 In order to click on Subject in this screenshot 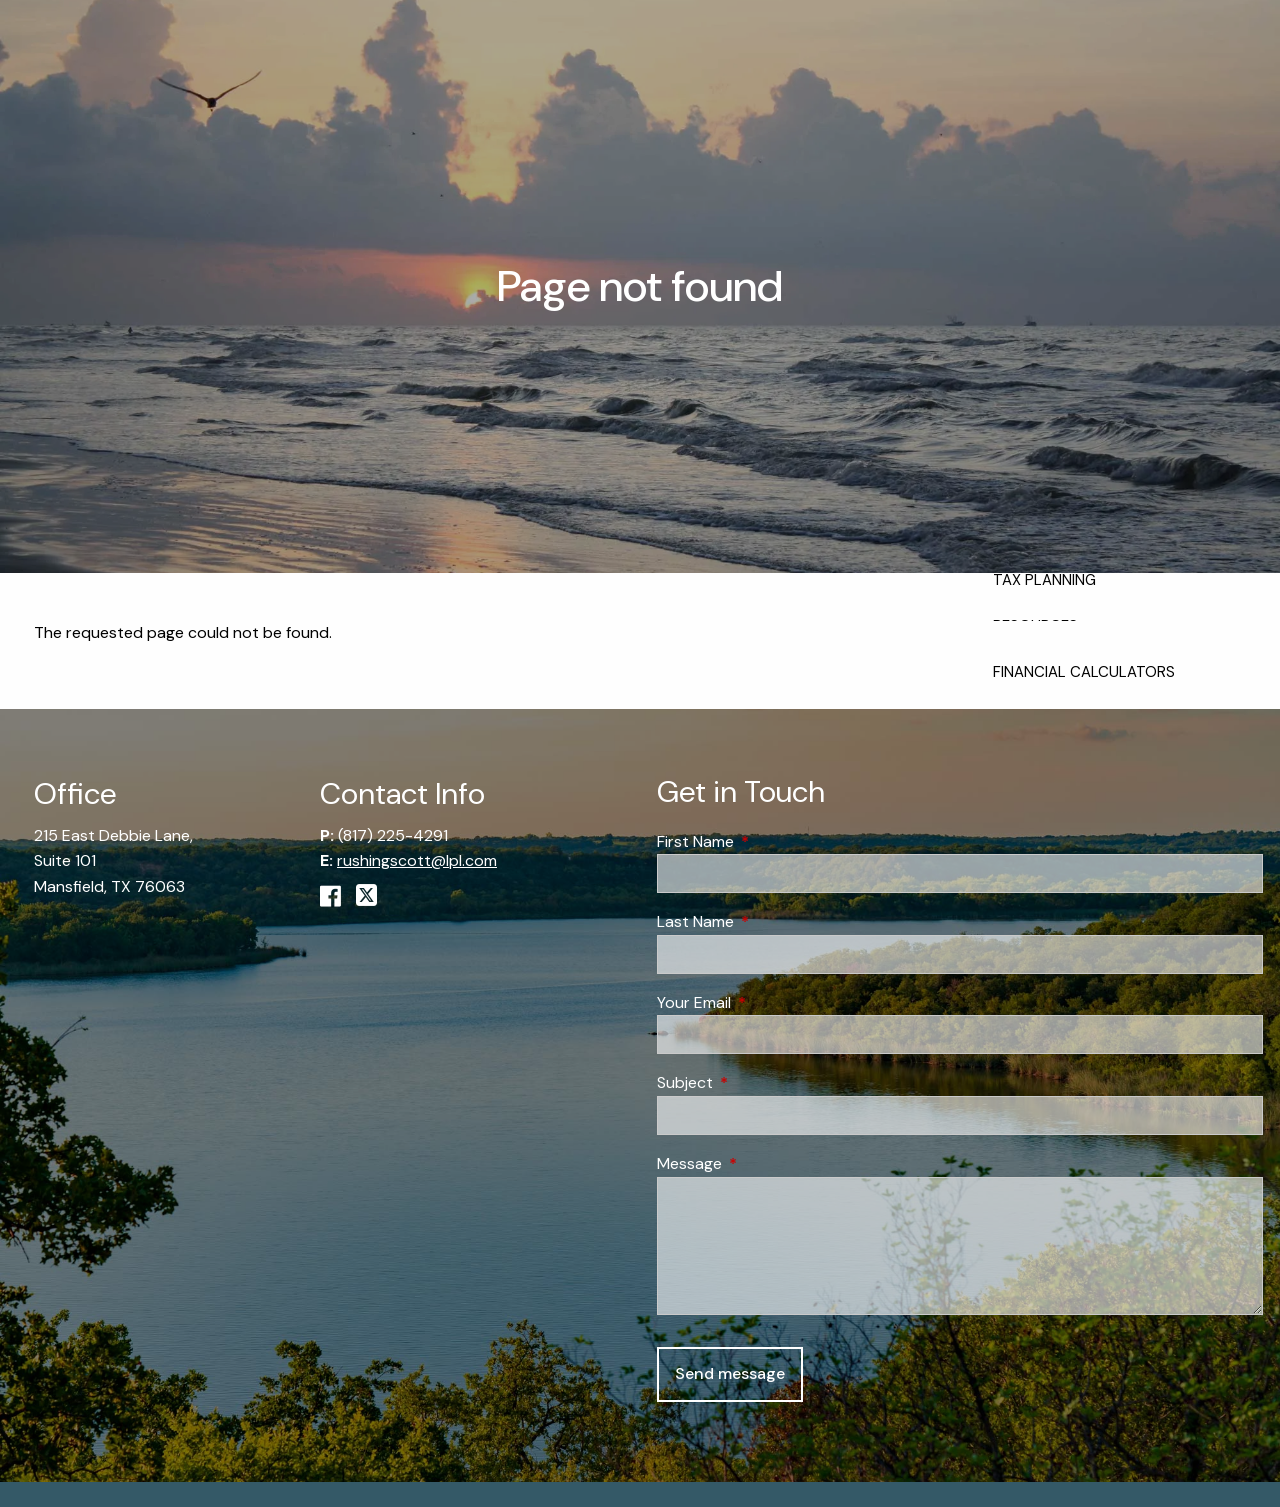, I will do `click(761, 1082)`.